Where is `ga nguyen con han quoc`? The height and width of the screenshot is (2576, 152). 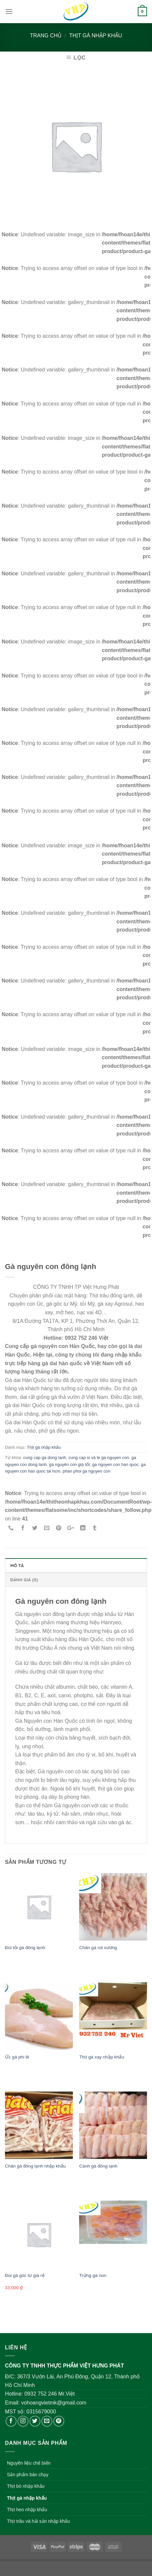
ga nguyen con han quoc is located at coordinates (115, 1464).